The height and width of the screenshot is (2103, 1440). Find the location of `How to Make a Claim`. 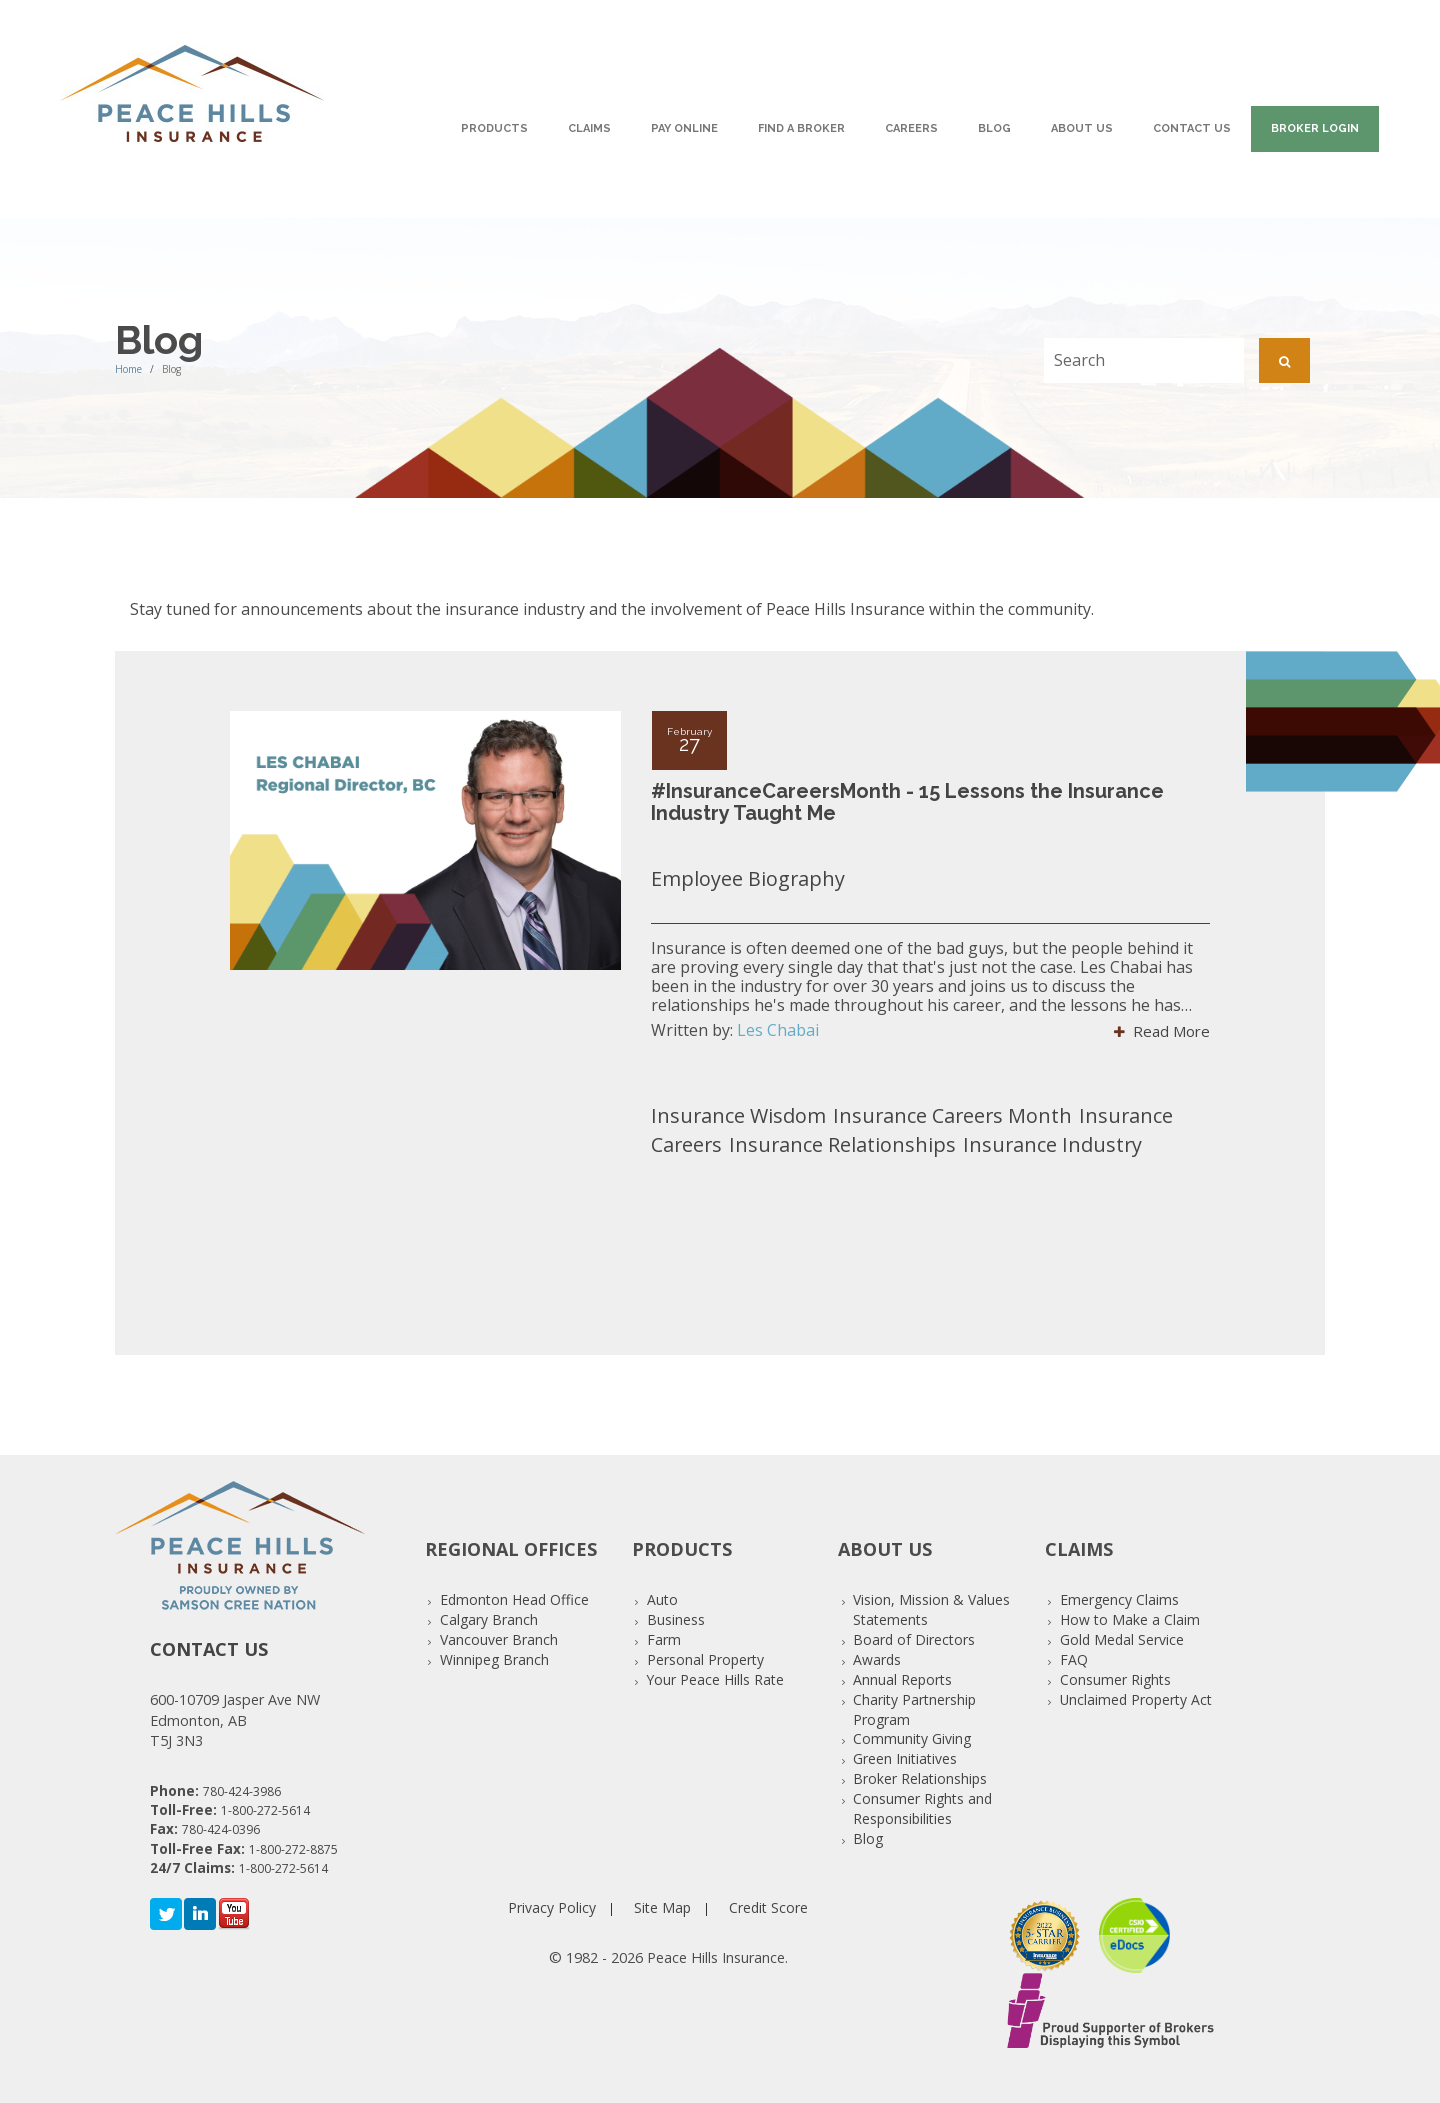

How to Make a Claim is located at coordinates (1130, 1619).